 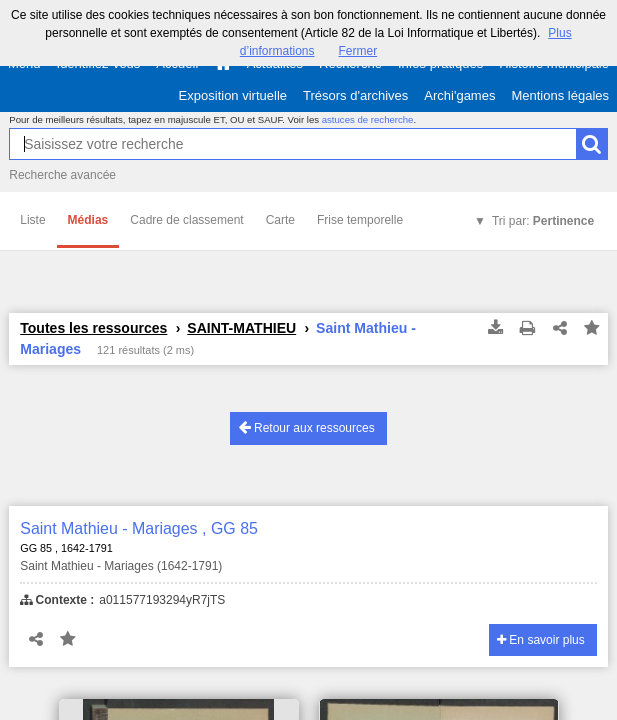 I want to click on SAINT-MATHIEU, so click(x=241, y=328).